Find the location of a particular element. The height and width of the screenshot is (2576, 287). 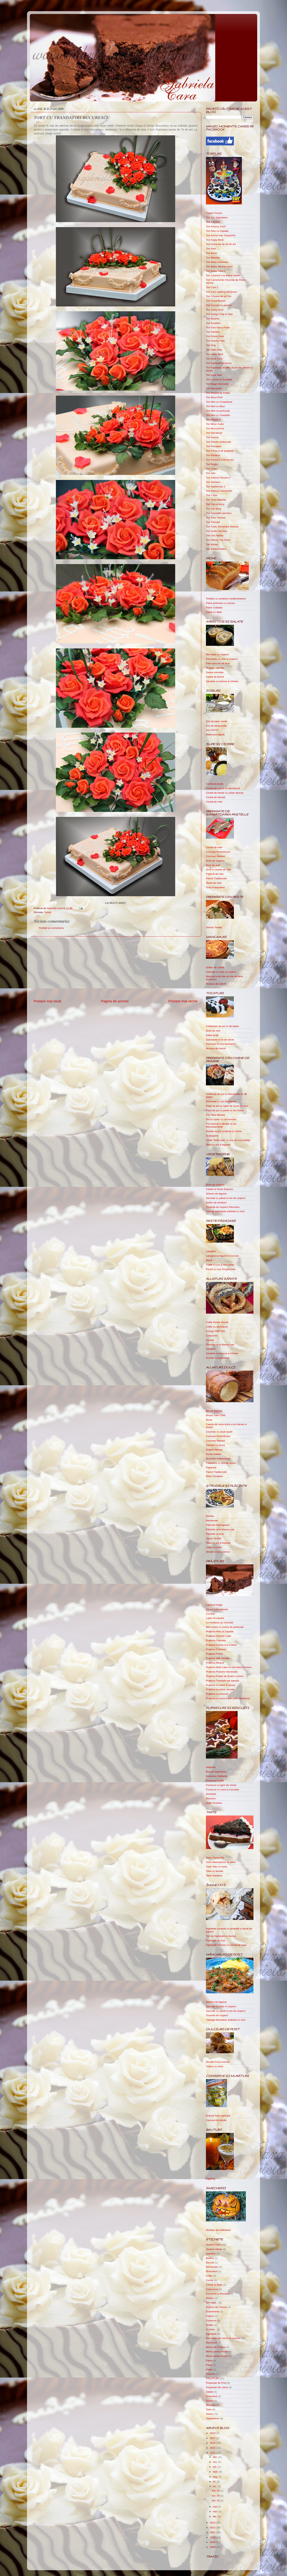

Ciorbă de miel is located at coordinates (214, 801).